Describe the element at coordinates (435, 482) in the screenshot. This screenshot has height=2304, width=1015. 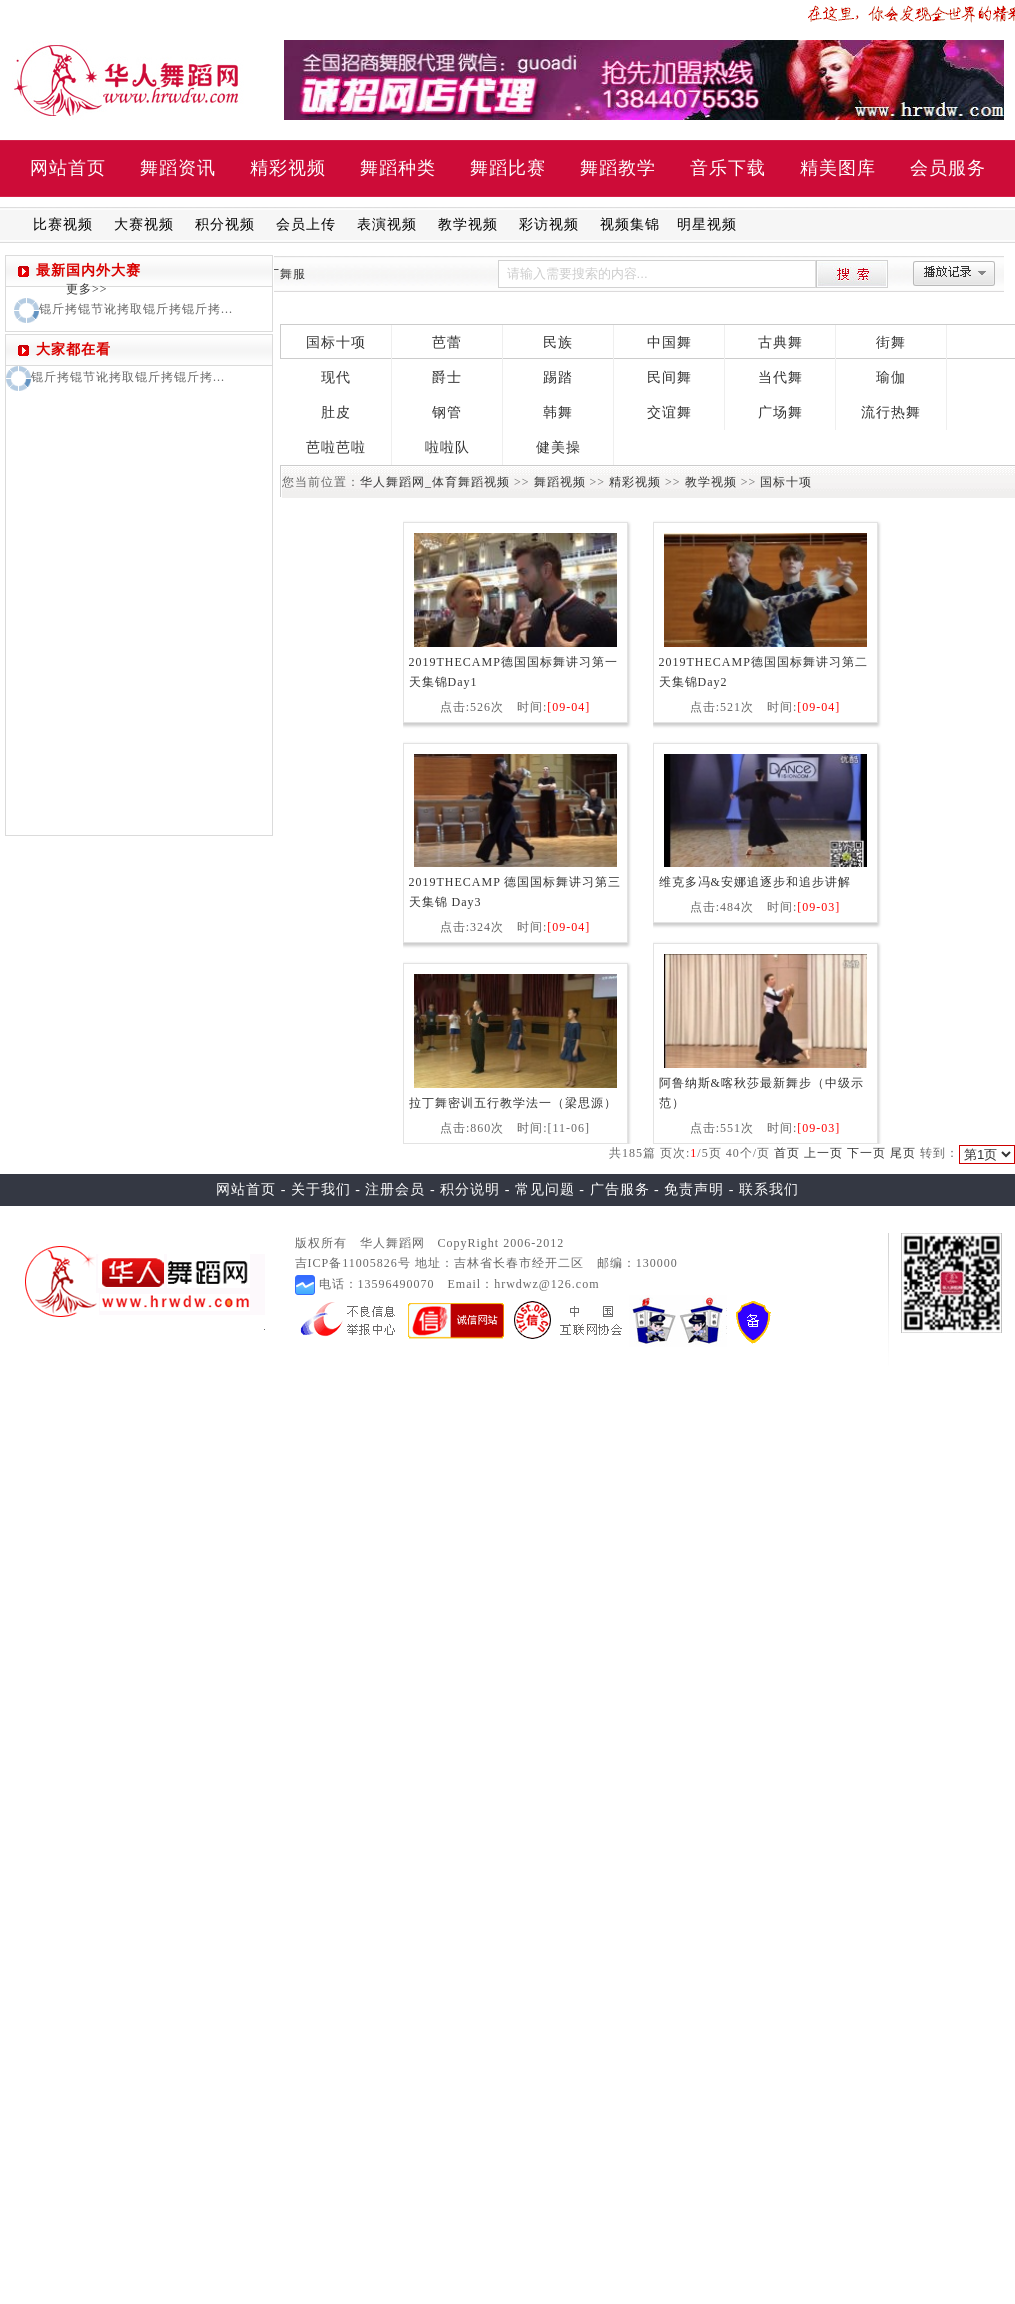
I see `华人舞蹈网_体育舞蹈视频` at that location.